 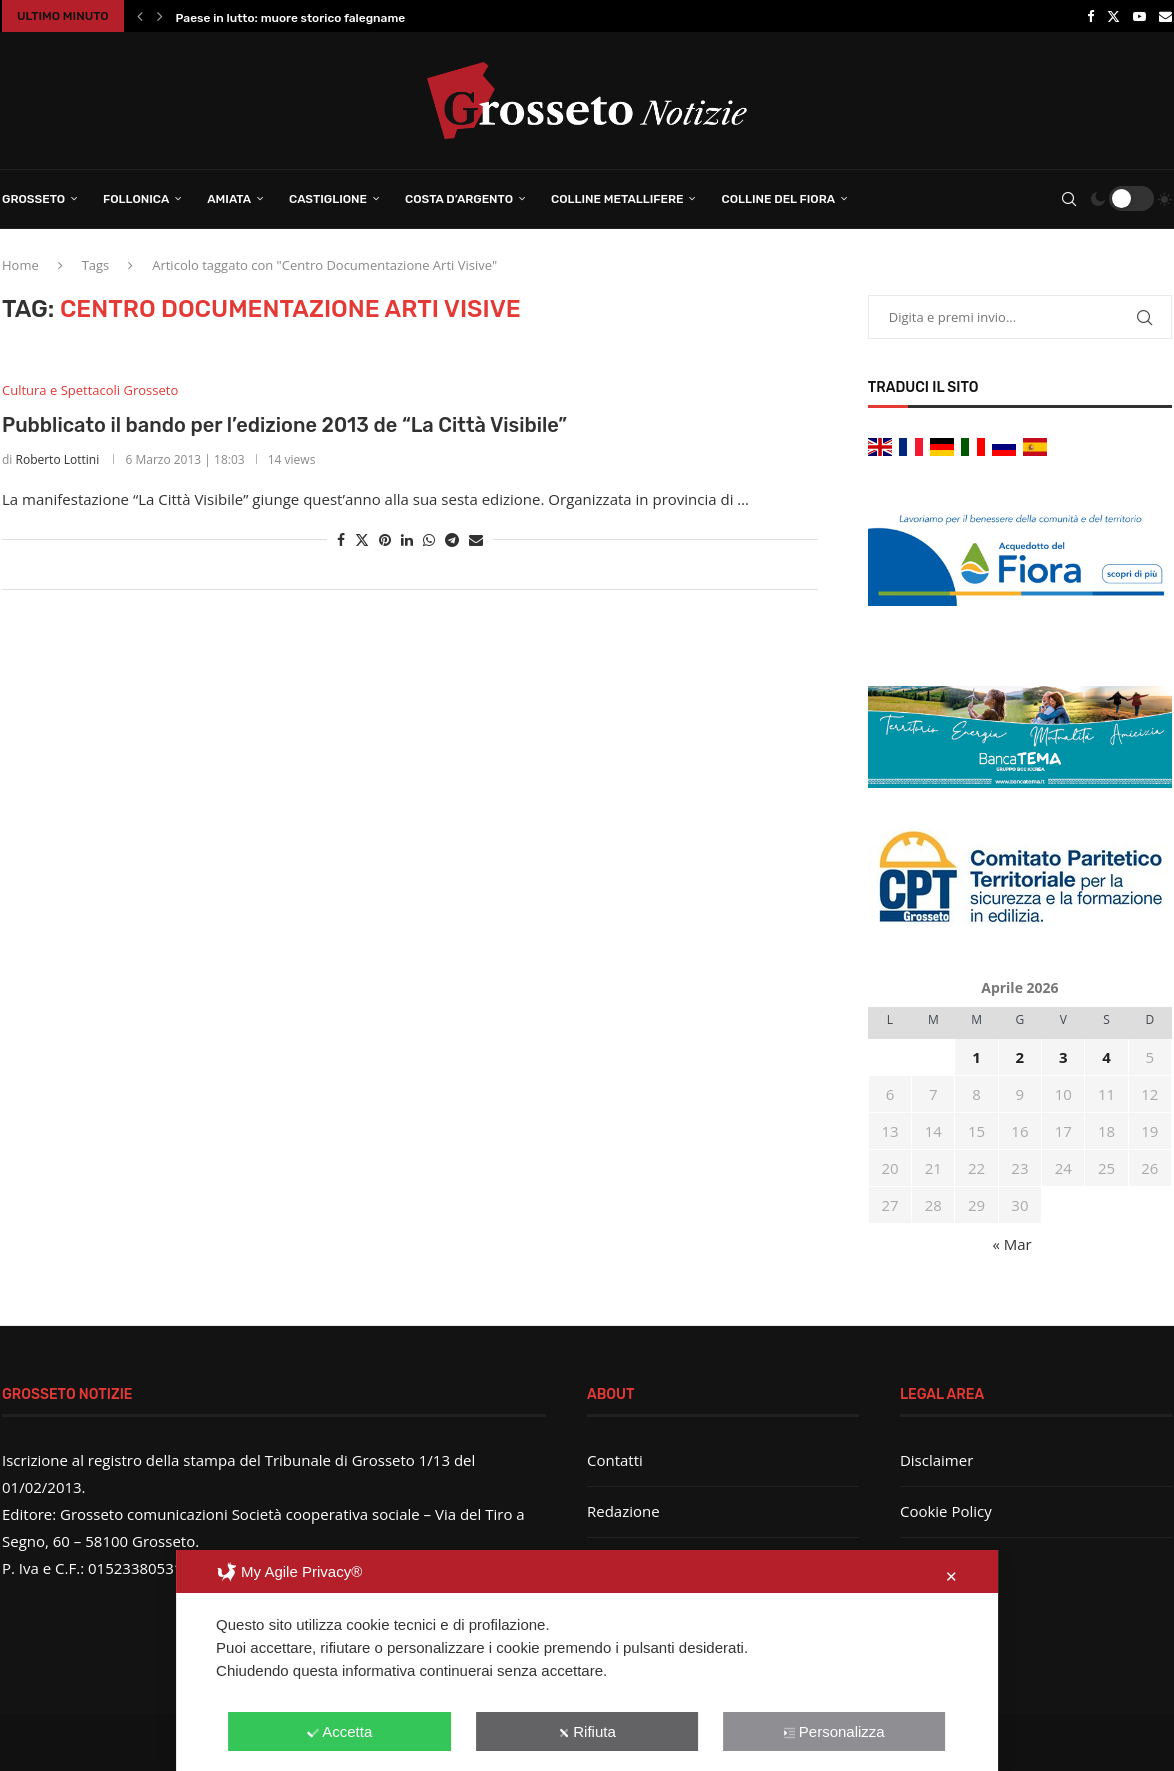 What do you see at coordinates (951, 1576) in the screenshot?
I see `✕ [button]` at bounding box center [951, 1576].